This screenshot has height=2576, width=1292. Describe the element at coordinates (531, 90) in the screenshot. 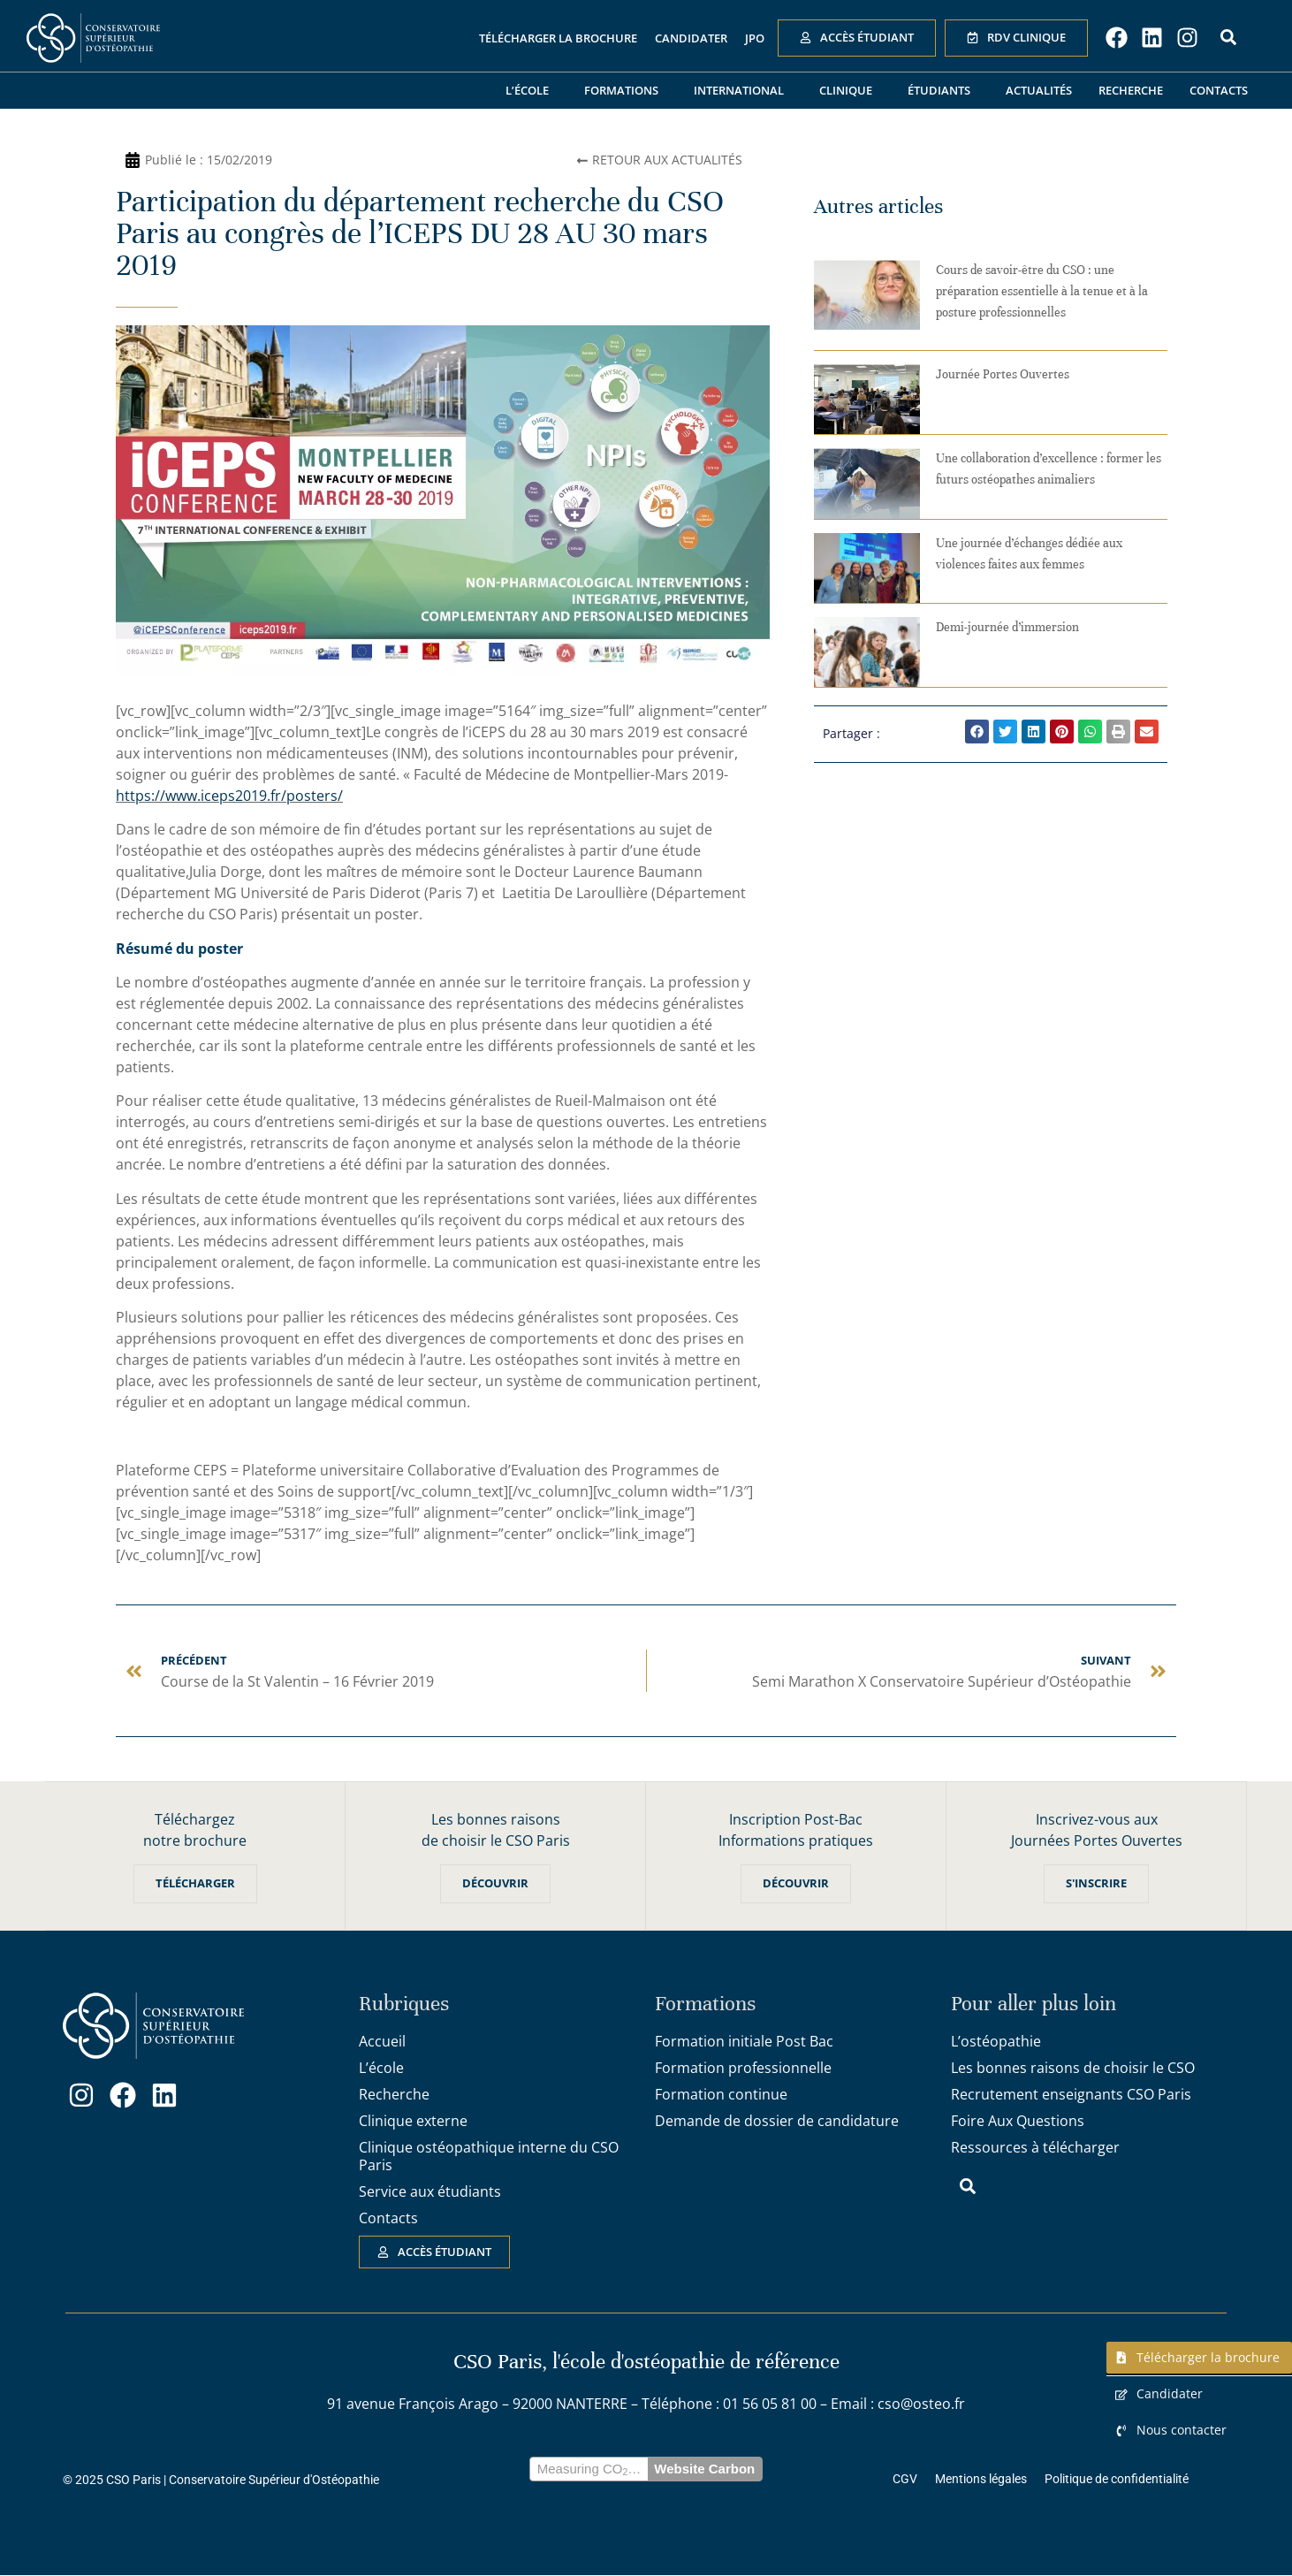

I see `L’école` at that location.